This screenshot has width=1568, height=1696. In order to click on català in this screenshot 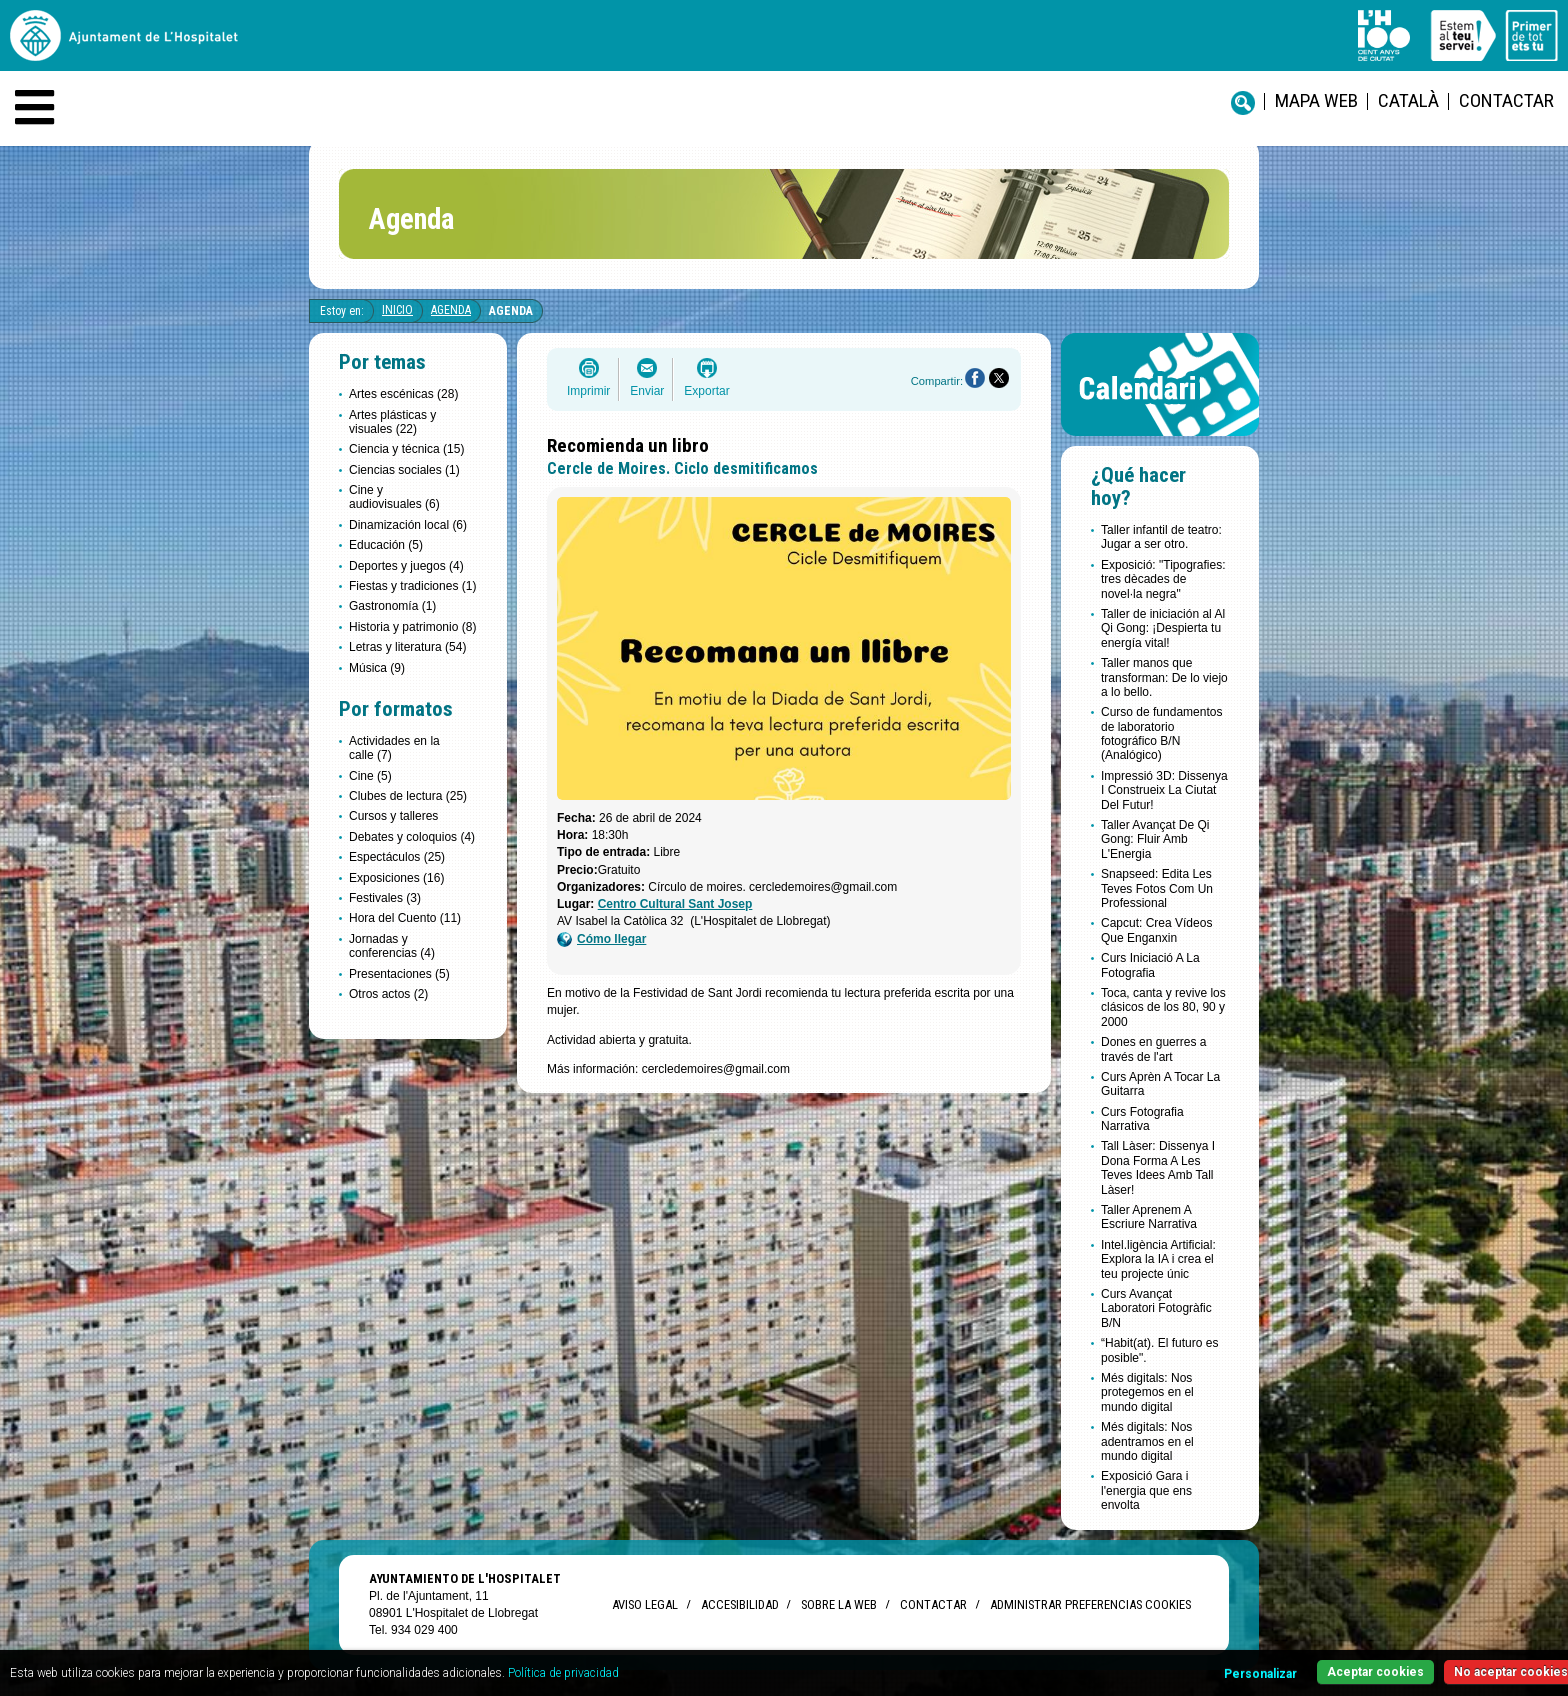, I will do `click(1408, 100)`.